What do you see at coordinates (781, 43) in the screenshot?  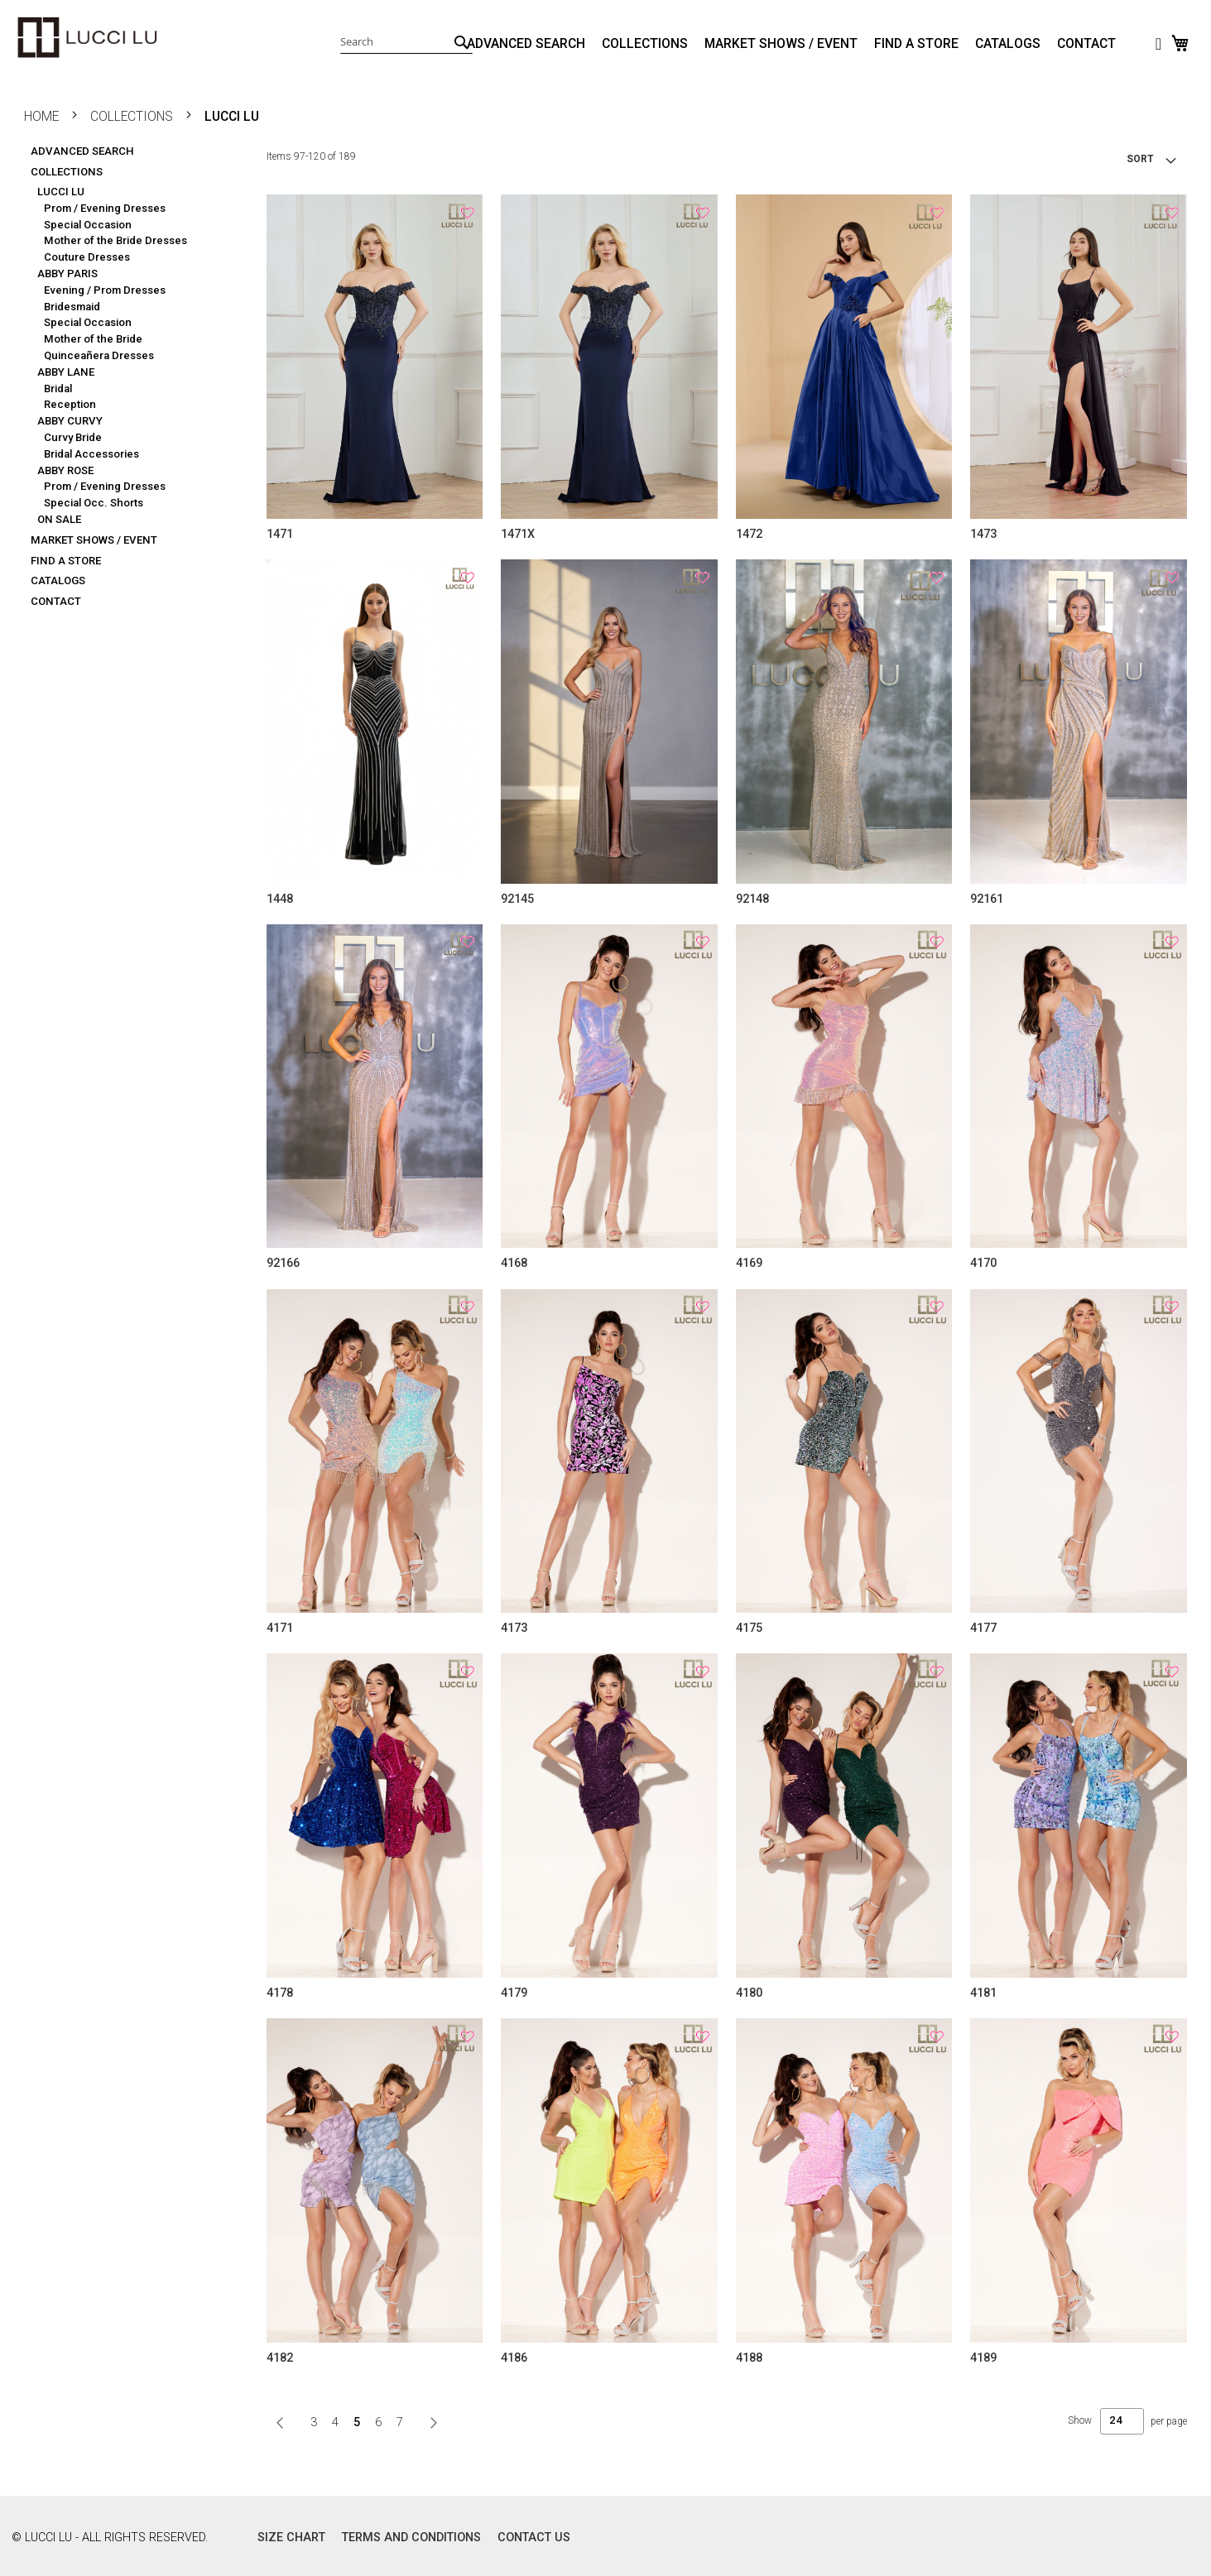 I see `MARKET SHOWS / EVENT` at bounding box center [781, 43].